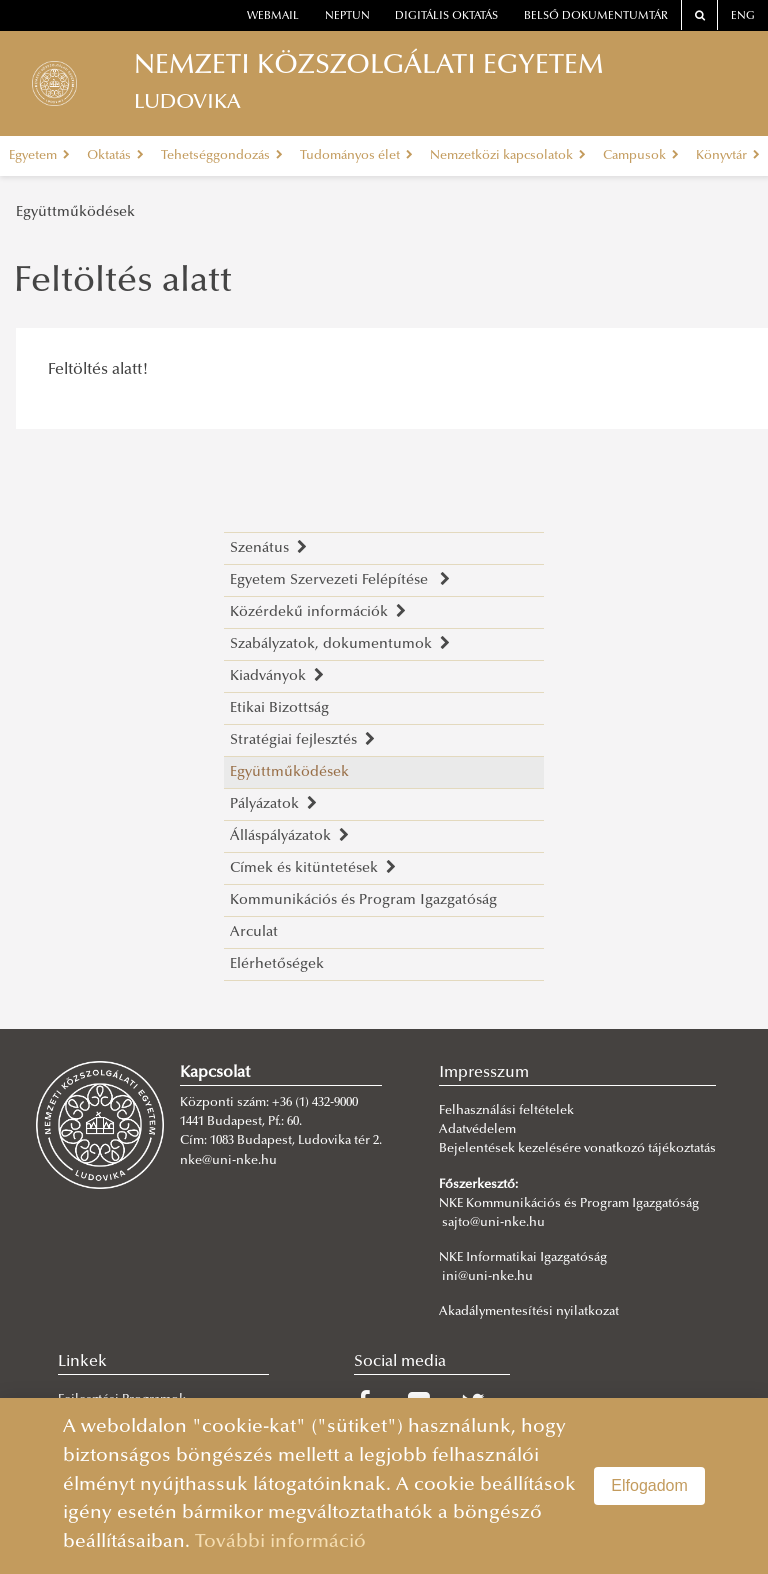  Describe the element at coordinates (649, 1485) in the screenshot. I see `Elfogadom` at that location.